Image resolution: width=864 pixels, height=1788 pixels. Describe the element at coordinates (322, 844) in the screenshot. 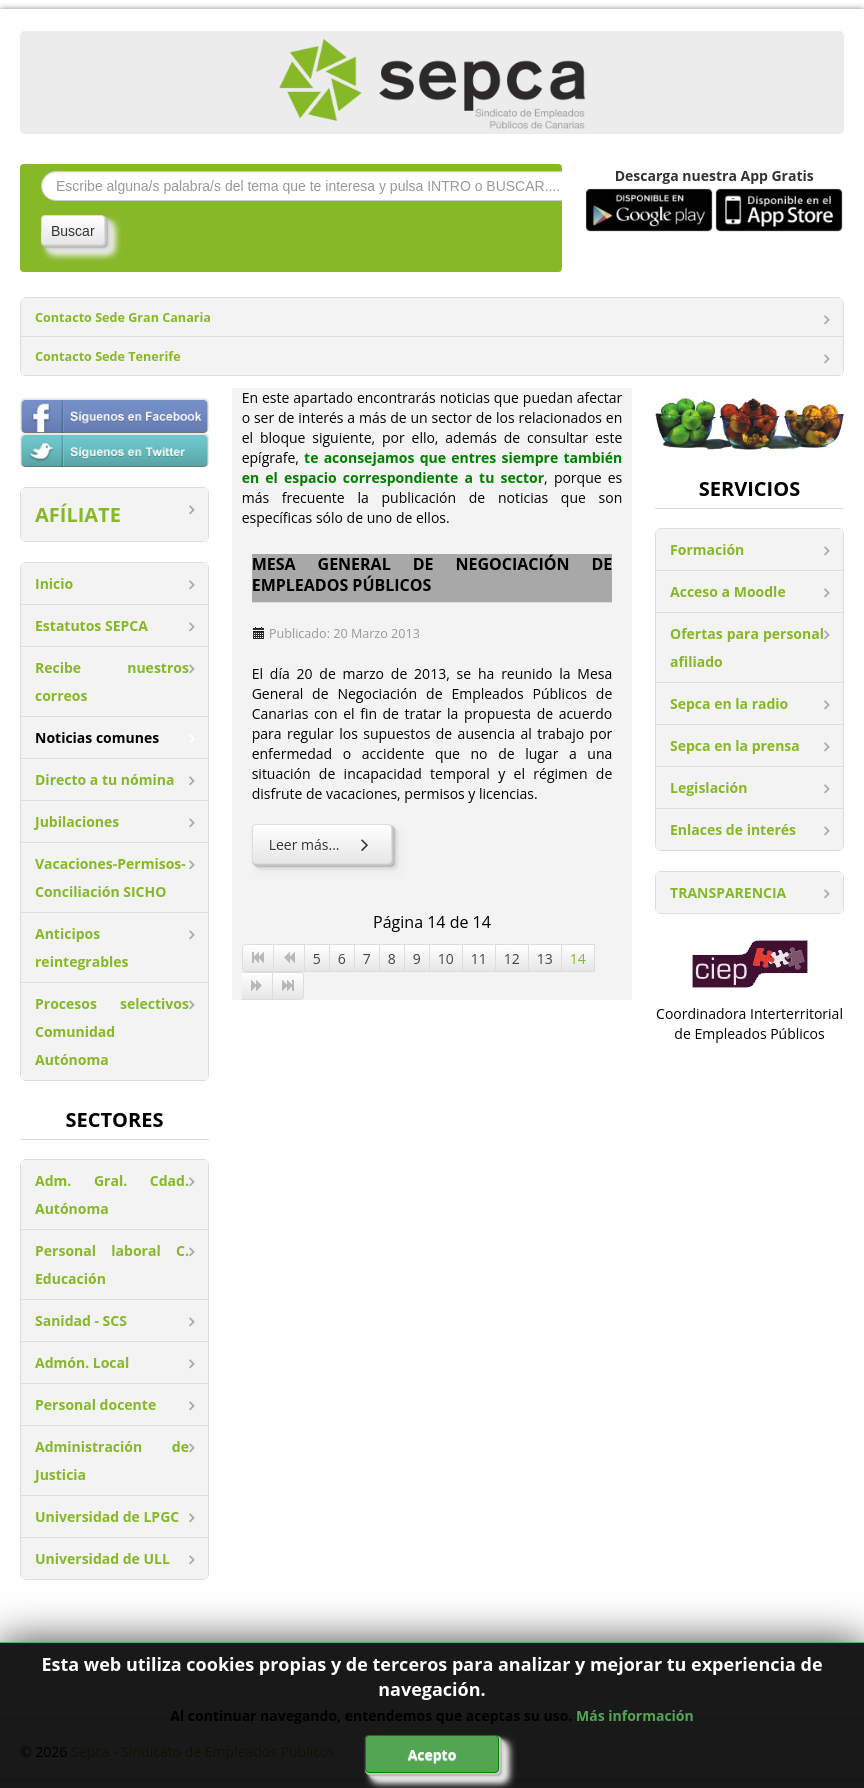

I see `Leer más... [Leer más: Mesa General de Negociación de Empleados Públicos]` at that location.